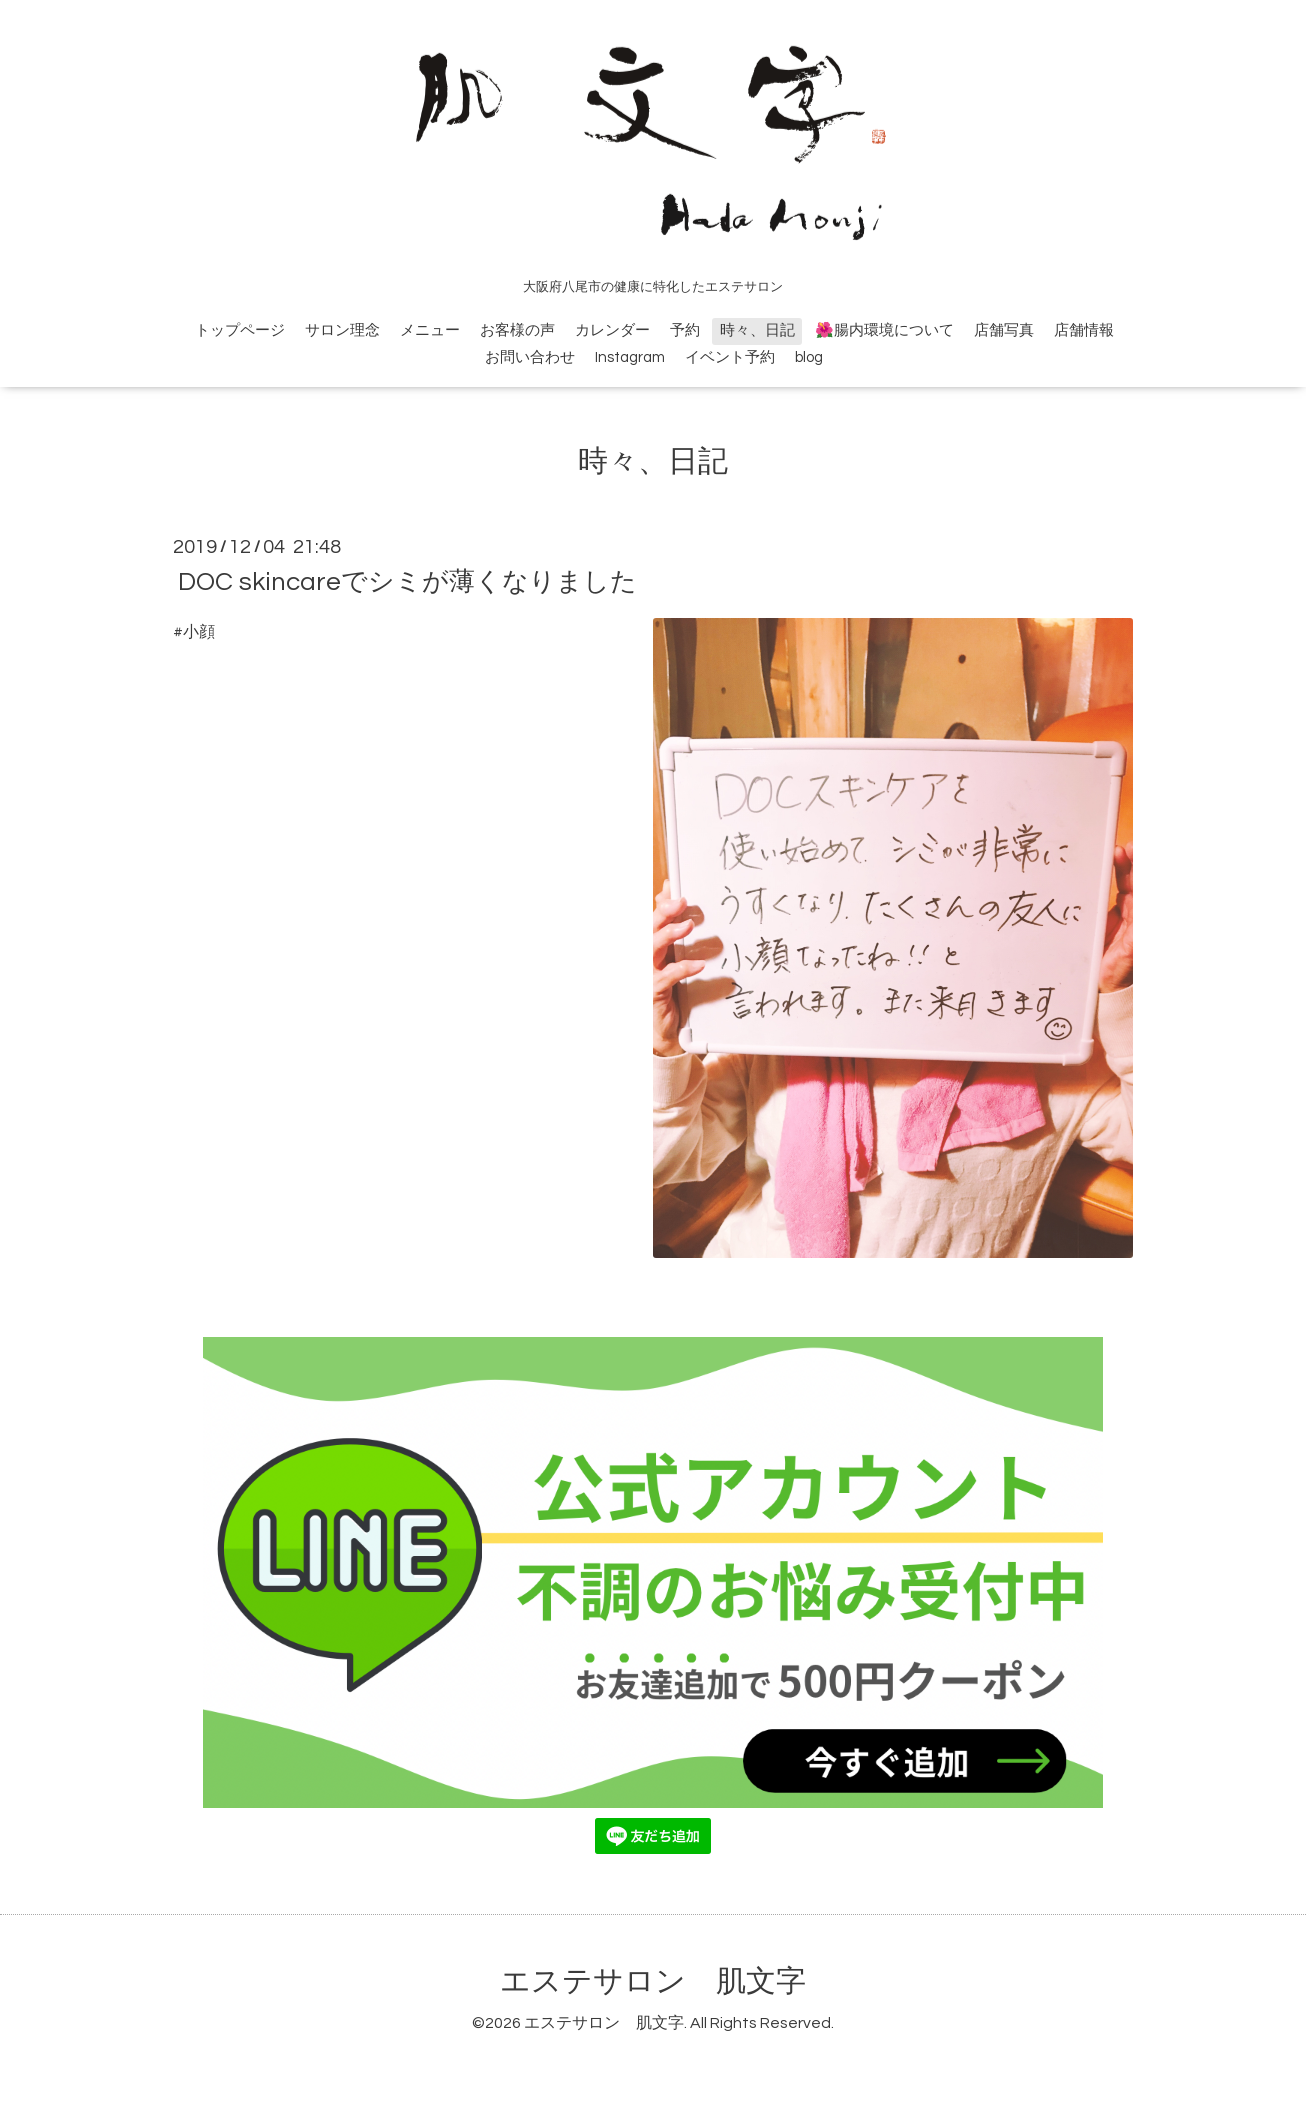 The height and width of the screenshot is (2108, 1306). What do you see at coordinates (530, 357) in the screenshot?
I see `お問い合わせ` at bounding box center [530, 357].